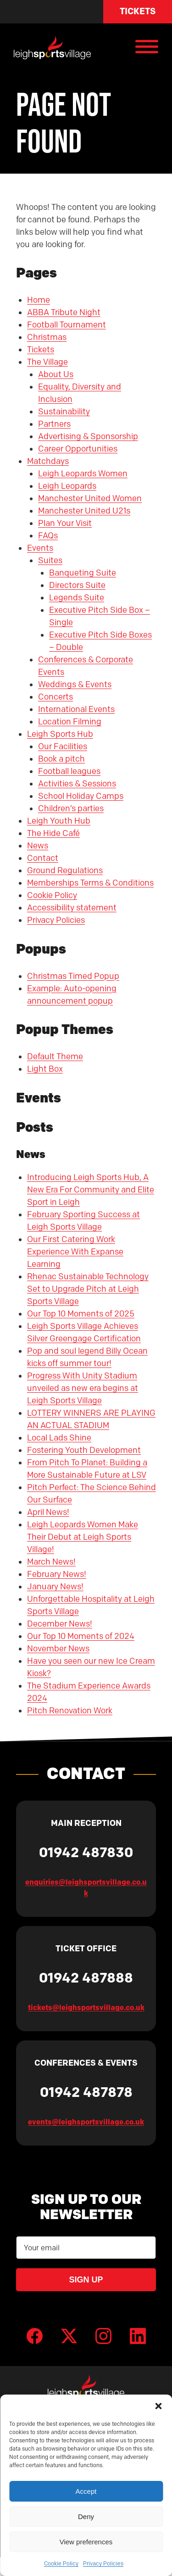 This screenshot has width=172, height=2576. Describe the element at coordinates (80, 1314) in the screenshot. I see `Our Top 10 Moments of 2025` at that location.